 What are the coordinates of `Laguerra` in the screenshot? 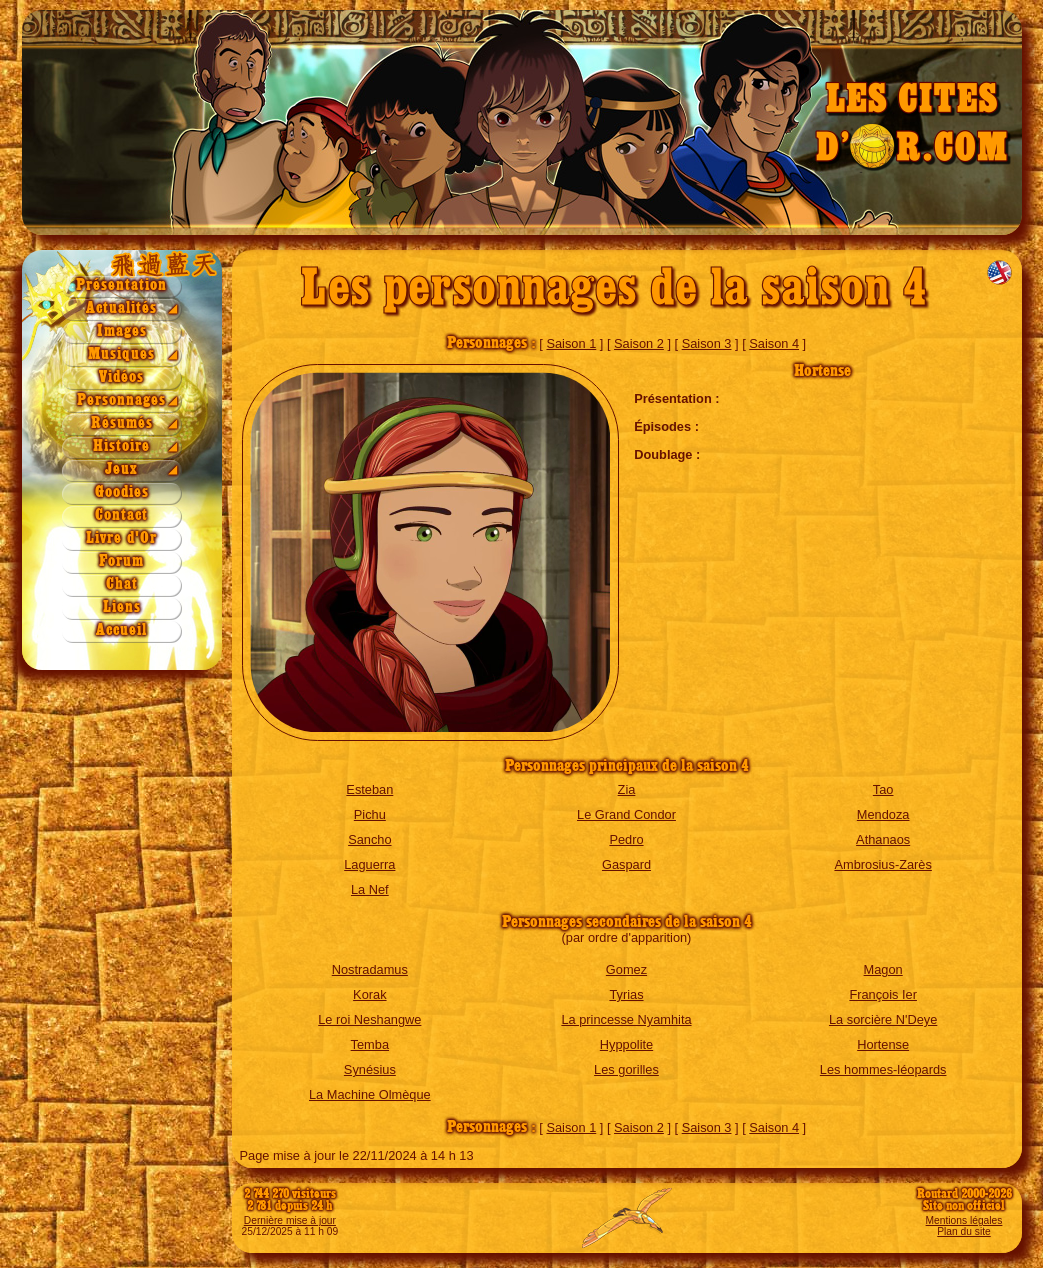 It's located at (369, 864).